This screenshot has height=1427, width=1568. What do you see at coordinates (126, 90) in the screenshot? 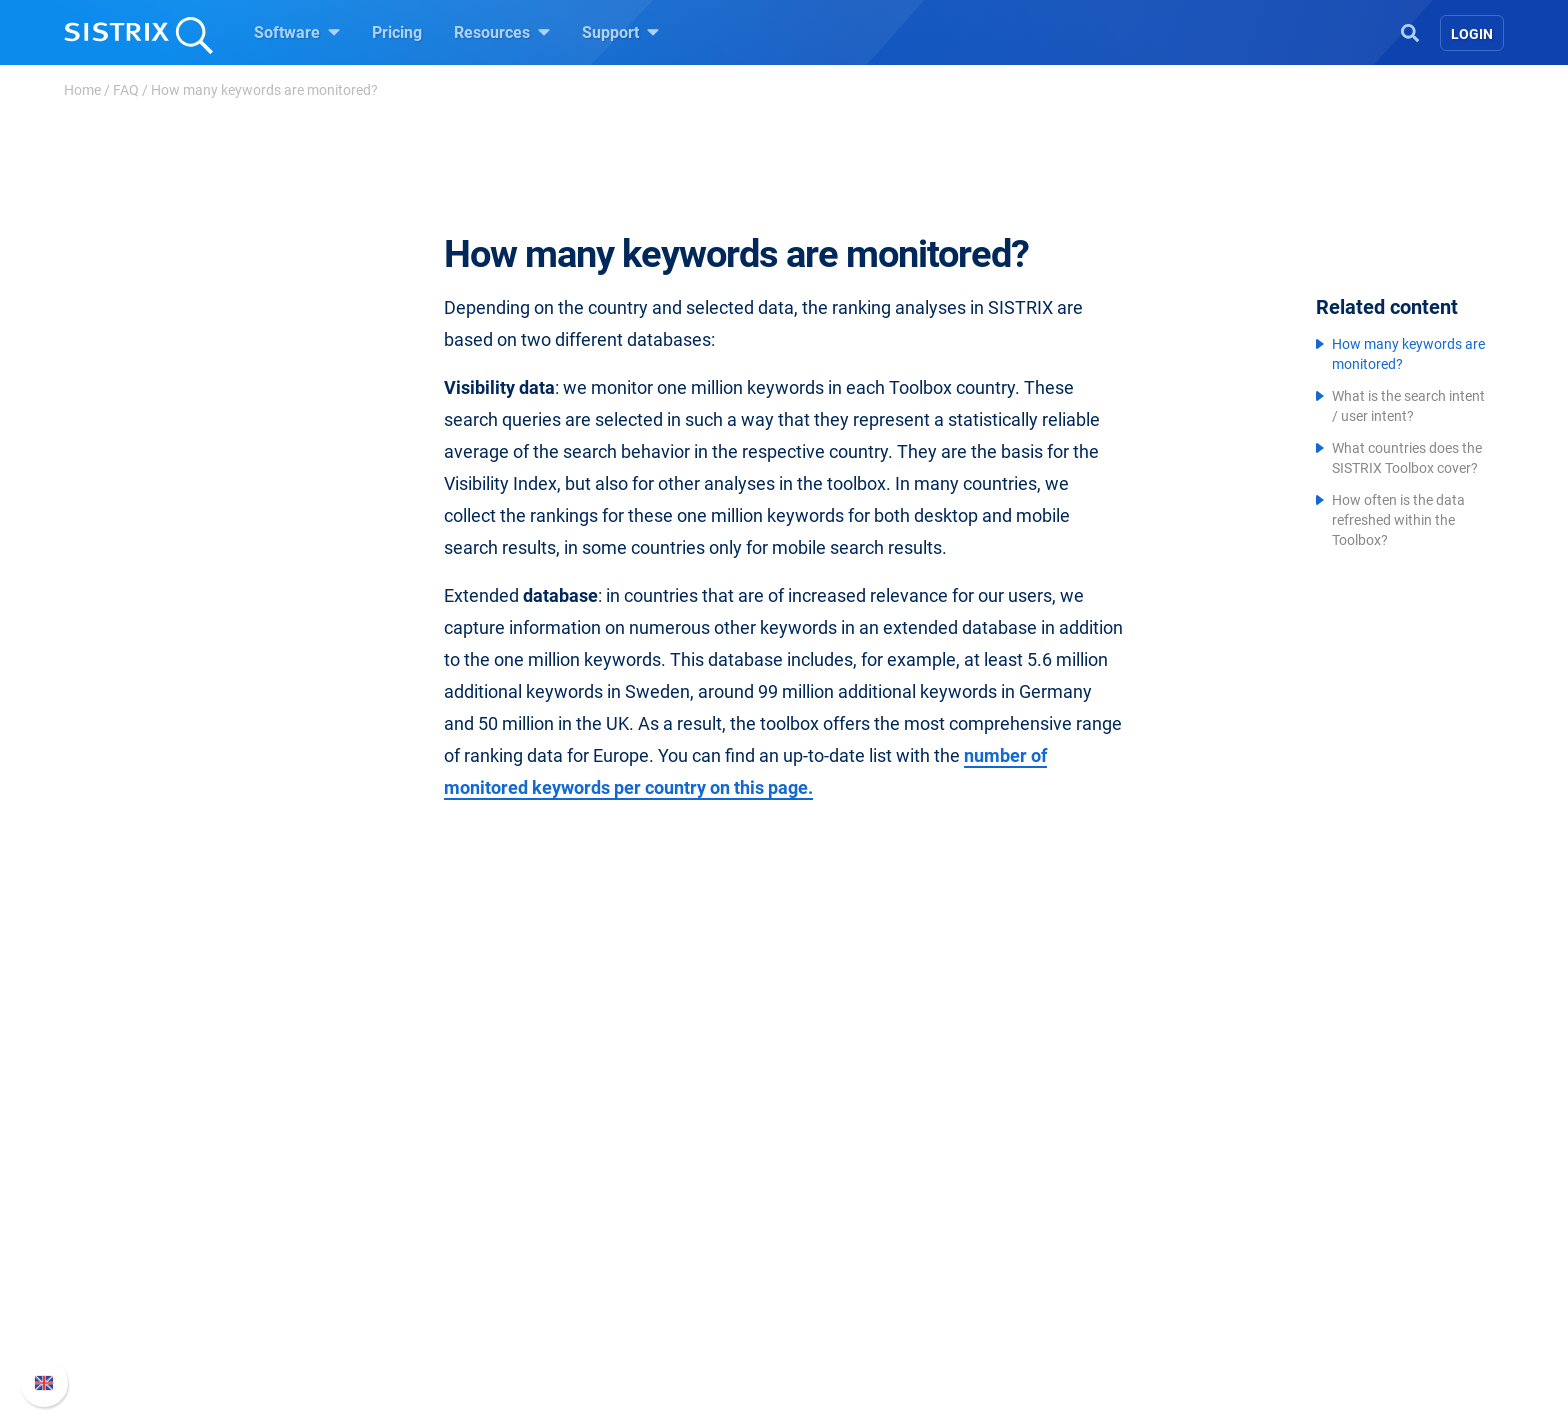
I see `FAQ` at bounding box center [126, 90].